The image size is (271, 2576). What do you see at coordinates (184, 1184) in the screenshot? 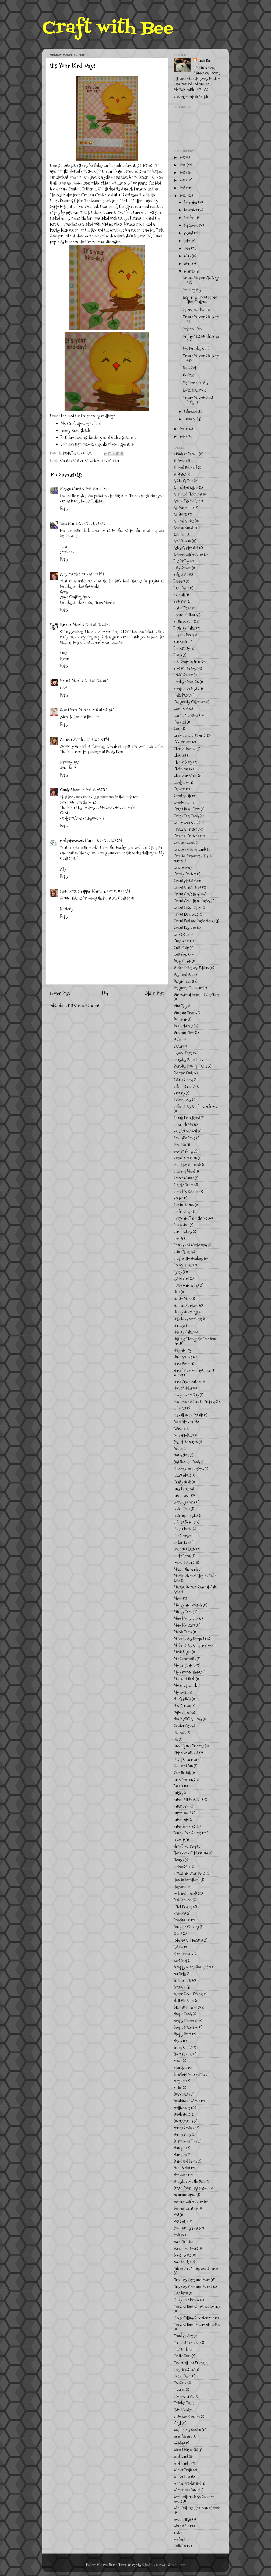
I see `Freshly Picked` at bounding box center [184, 1184].